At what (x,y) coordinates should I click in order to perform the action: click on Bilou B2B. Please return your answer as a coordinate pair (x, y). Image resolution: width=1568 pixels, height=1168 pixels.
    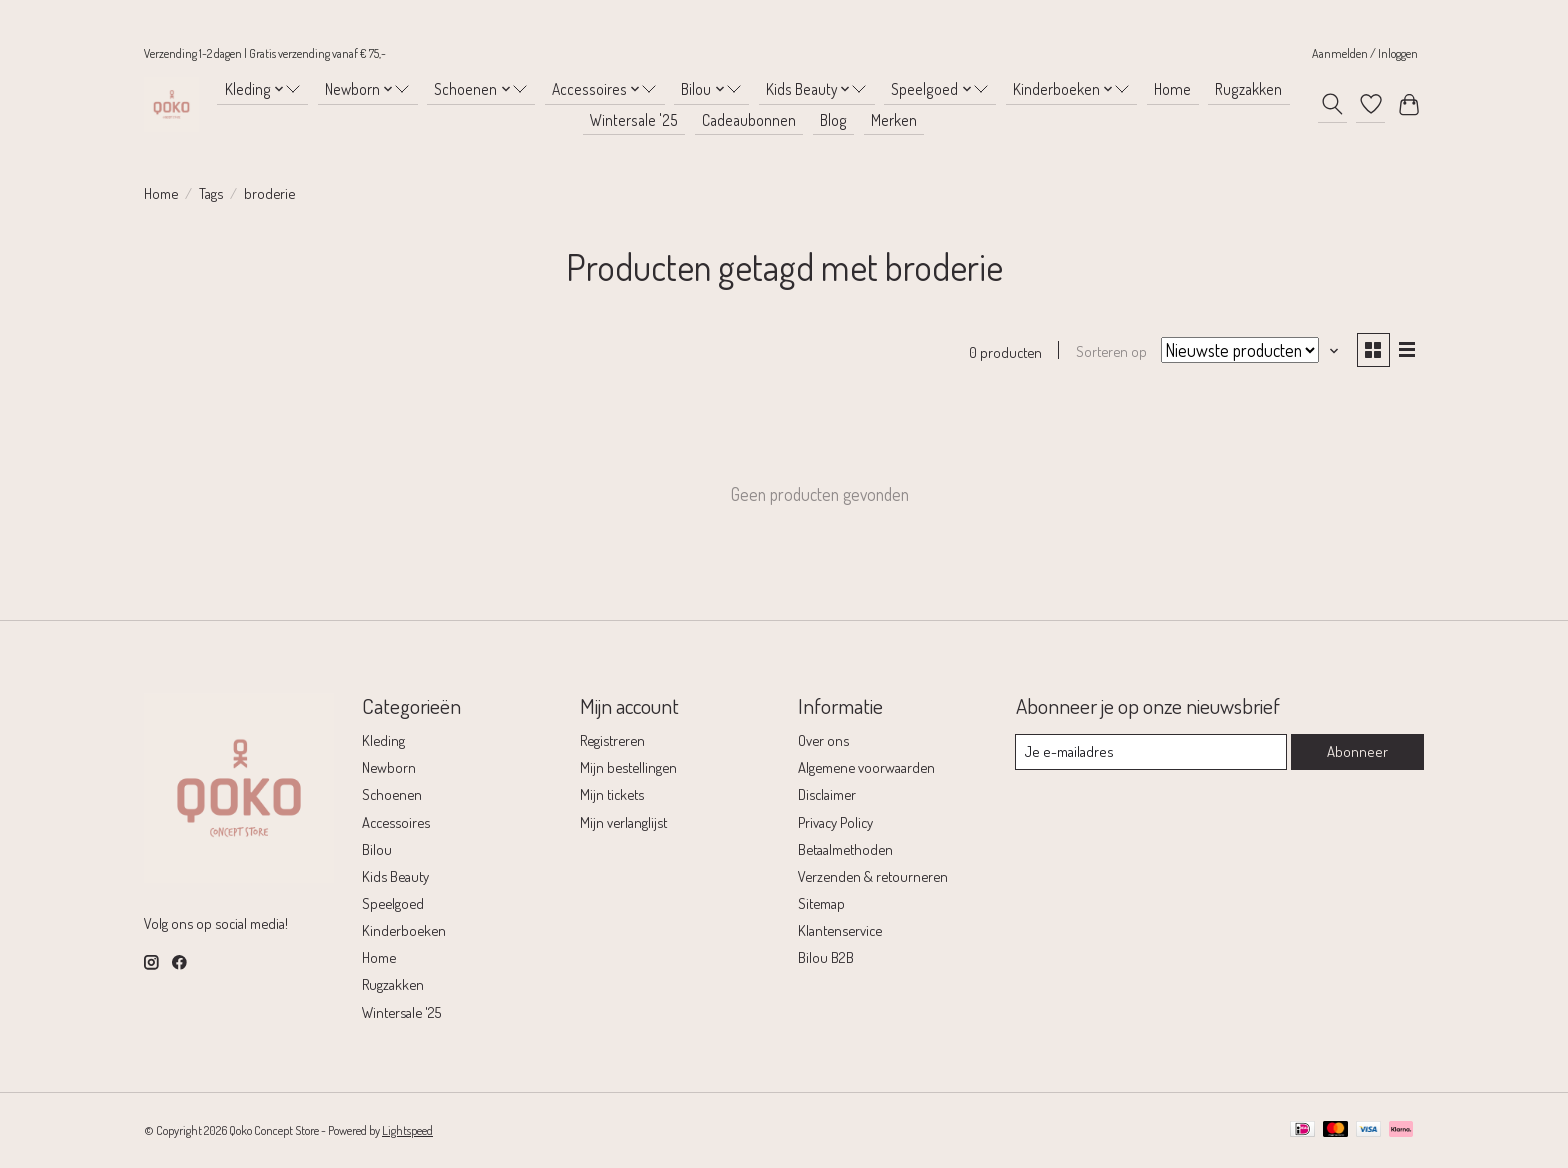
    Looking at the image, I should click on (826, 958).